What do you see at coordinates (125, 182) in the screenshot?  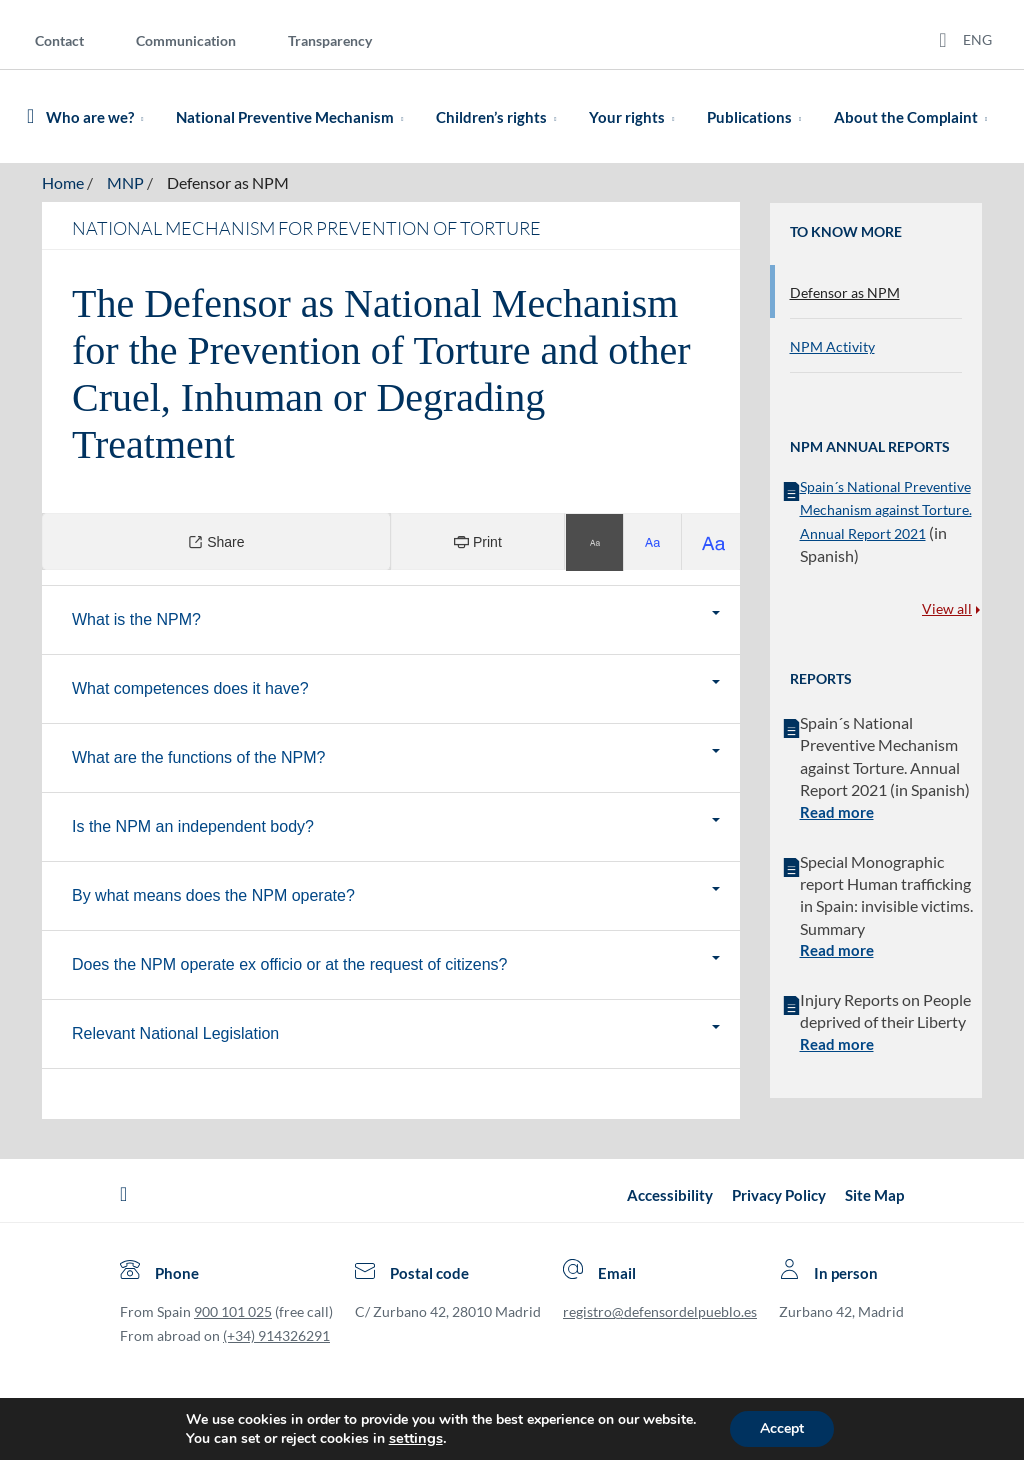 I see `MNP` at bounding box center [125, 182].